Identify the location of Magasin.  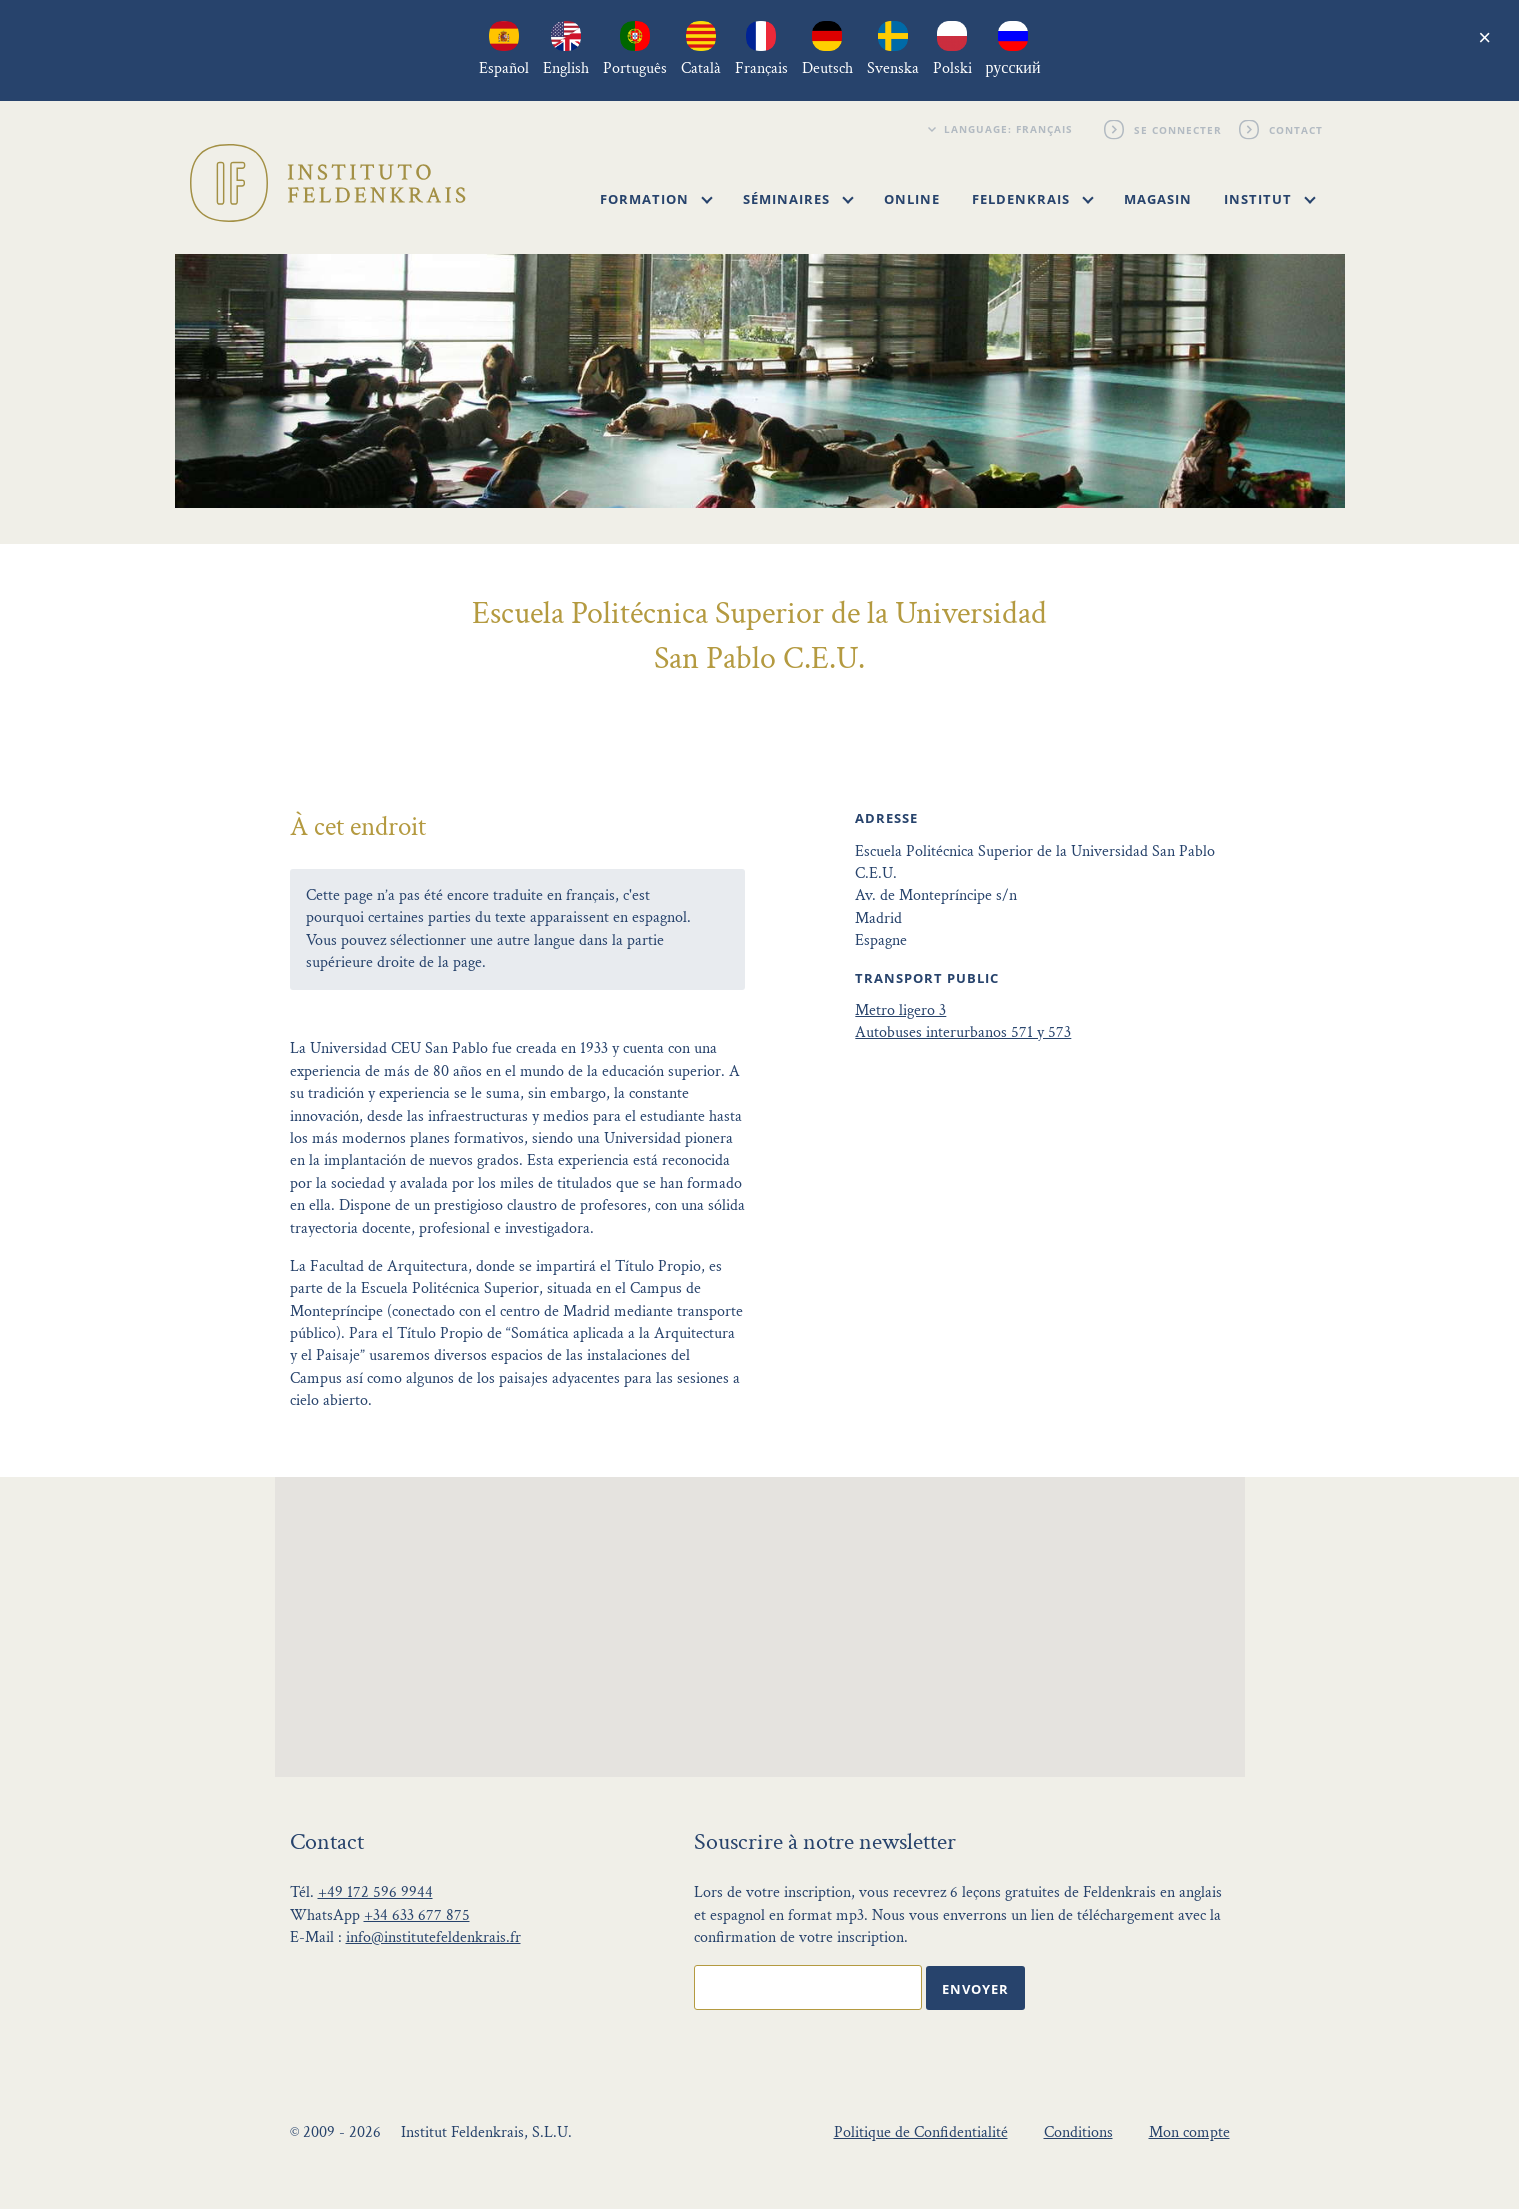
(1158, 199).